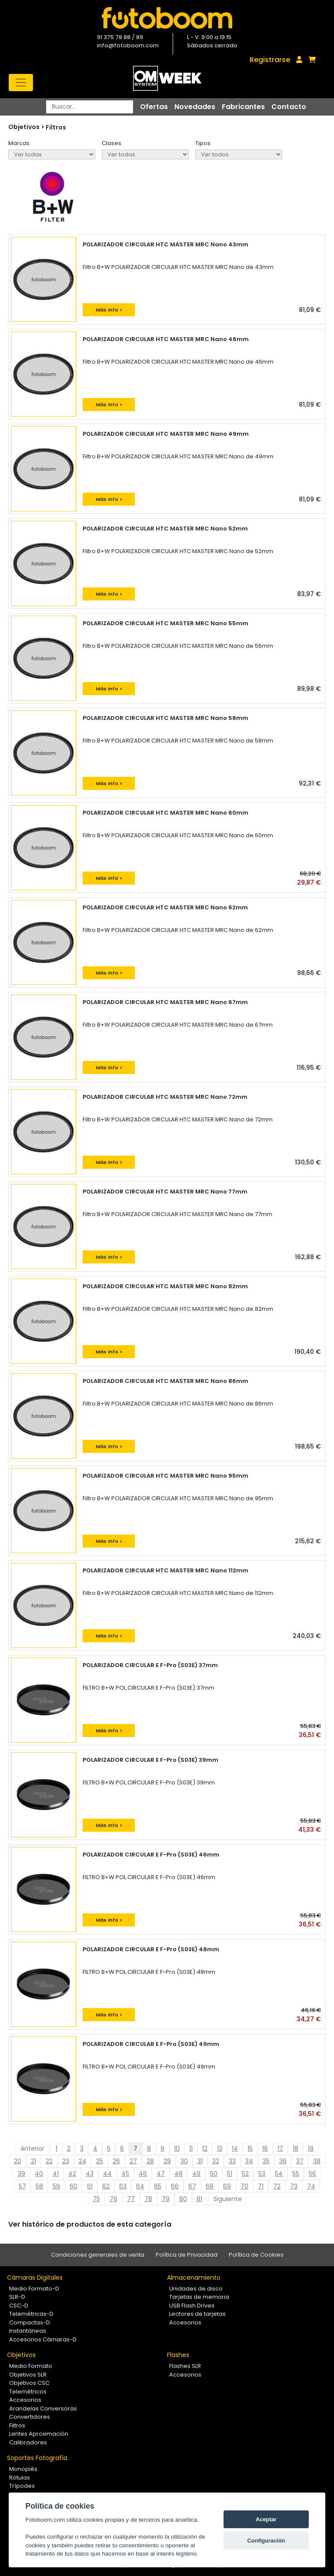  Describe the element at coordinates (311, 2148) in the screenshot. I see `19` at that location.